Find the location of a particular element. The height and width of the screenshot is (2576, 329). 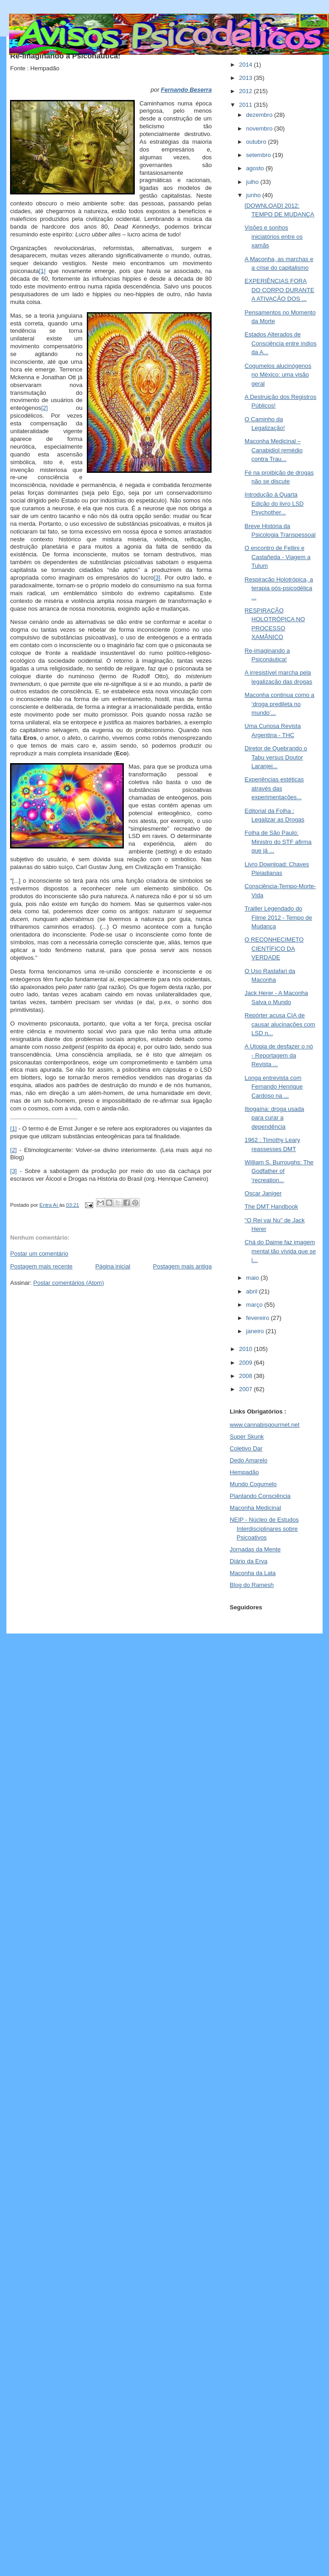

Maconha Medicinal – Canabidiol remédio contra Trau... is located at coordinates (273, 450).